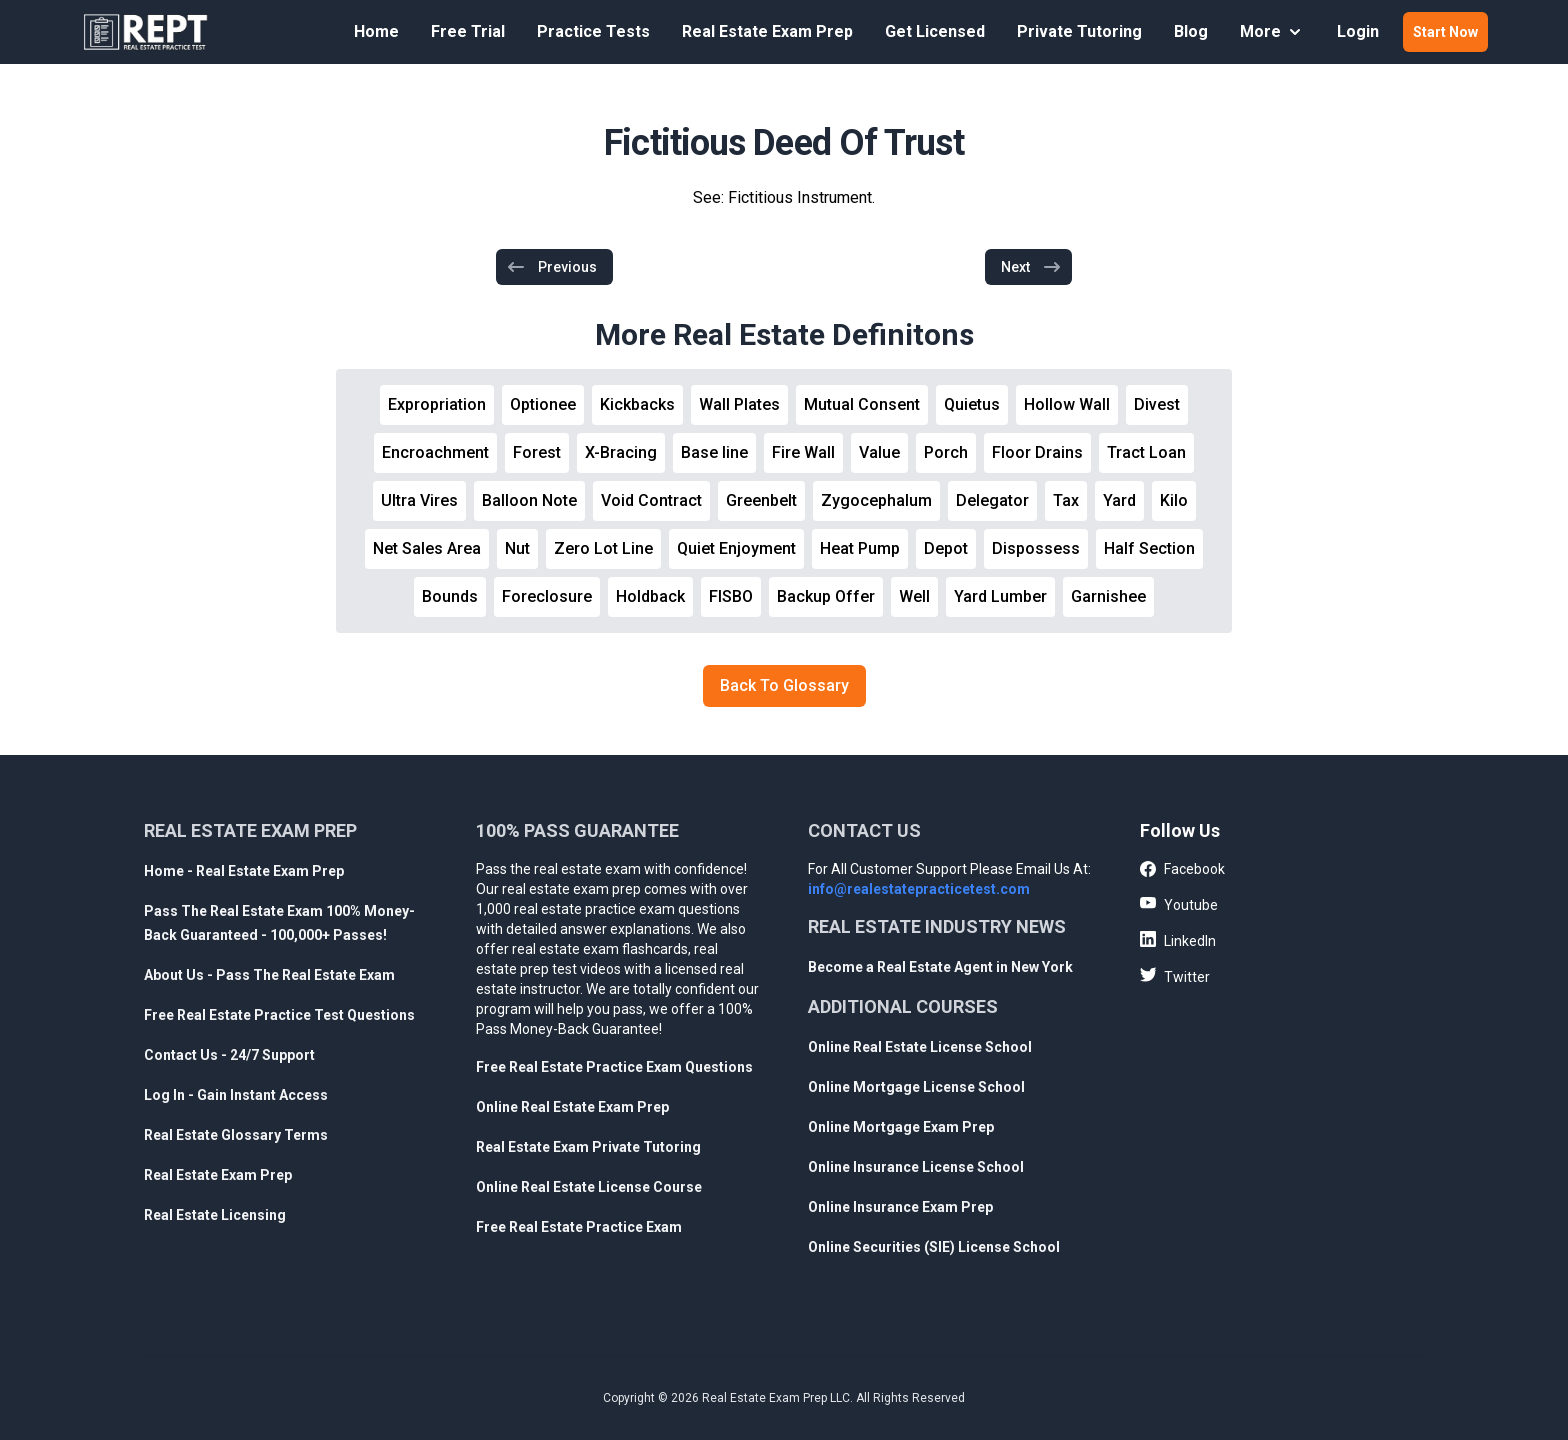 This screenshot has width=1568, height=1440. Describe the element at coordinates (1119, 500) in the screenshot. I see `Yard` at that location.